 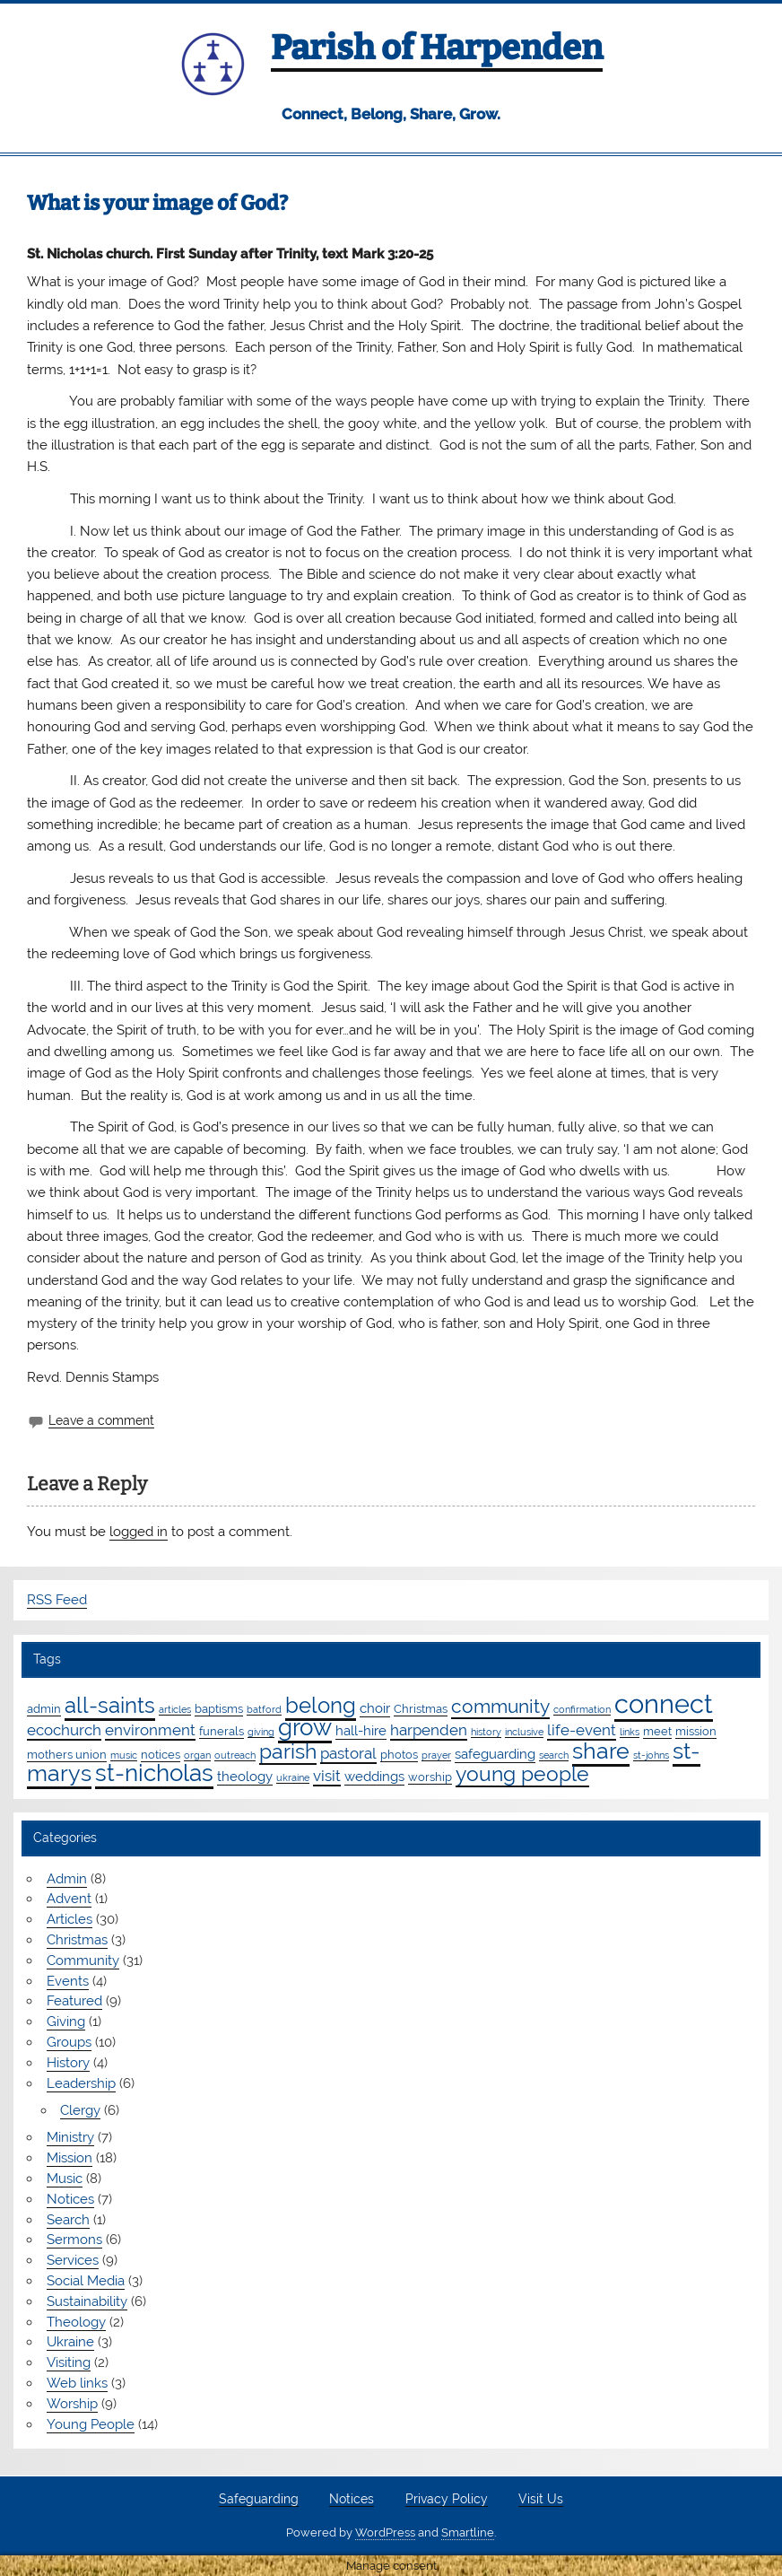 I want to click on articles [articles (1 item)], so click(x=175, y=1709).